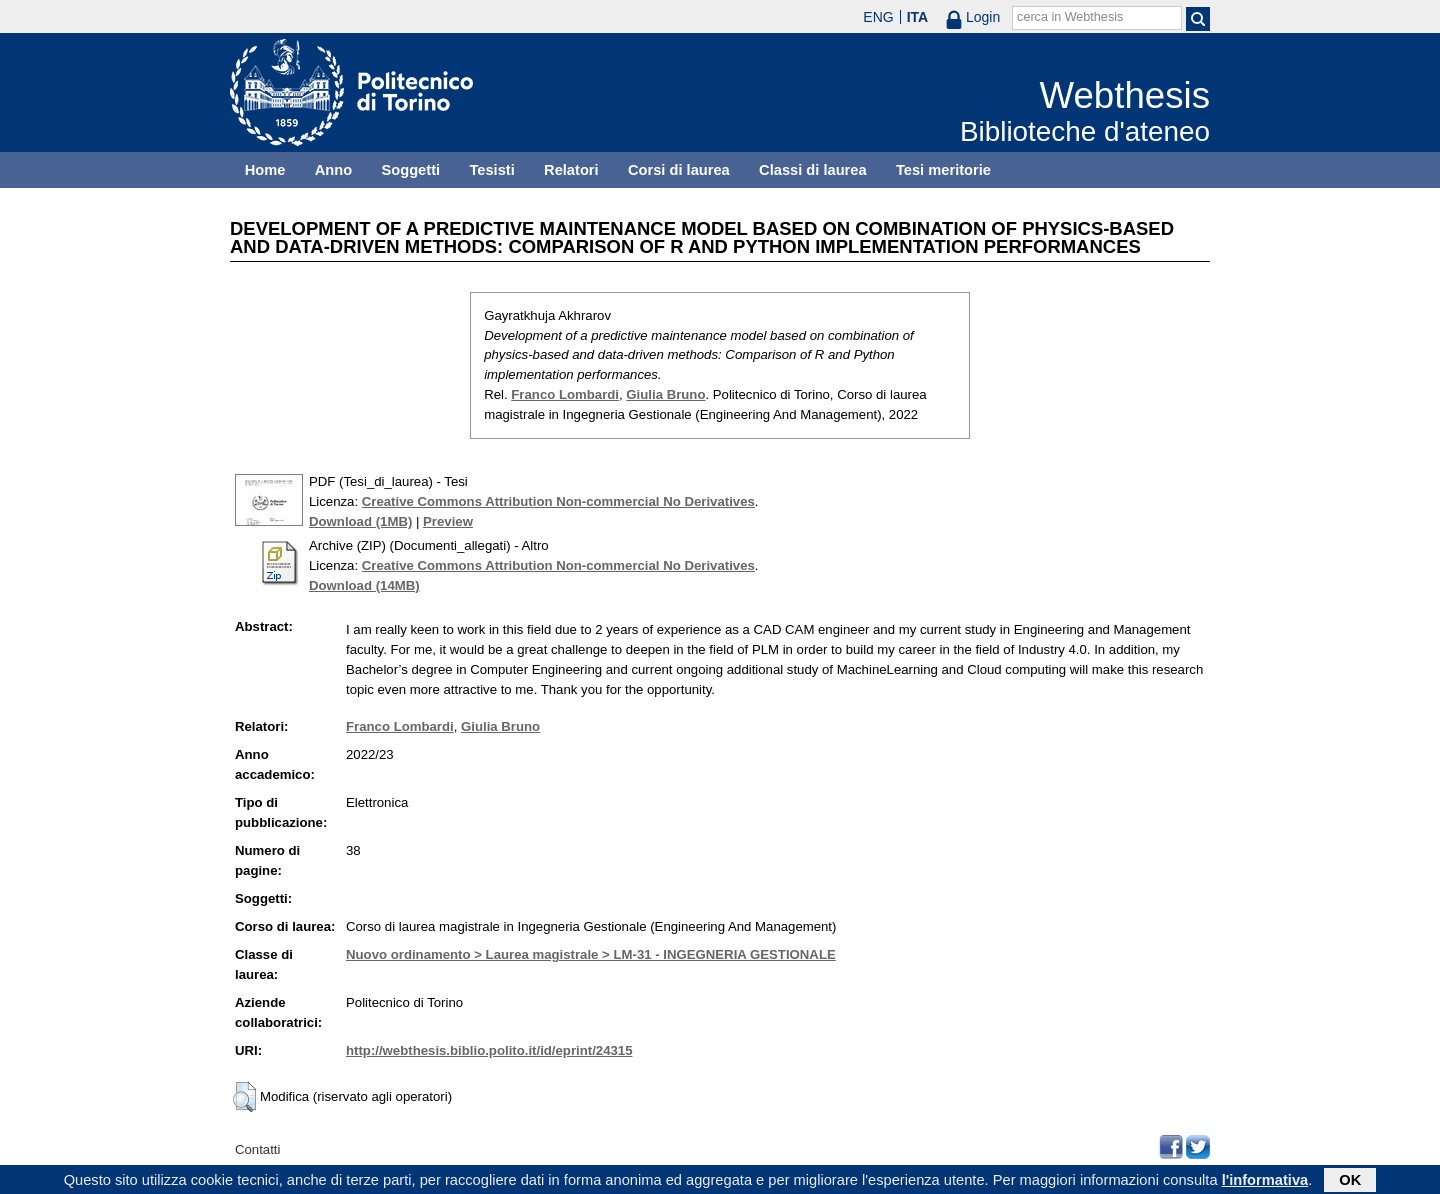 The height and width of the screenshot is (1194, 1440). I want to click on Relatori, so click(571, 170).